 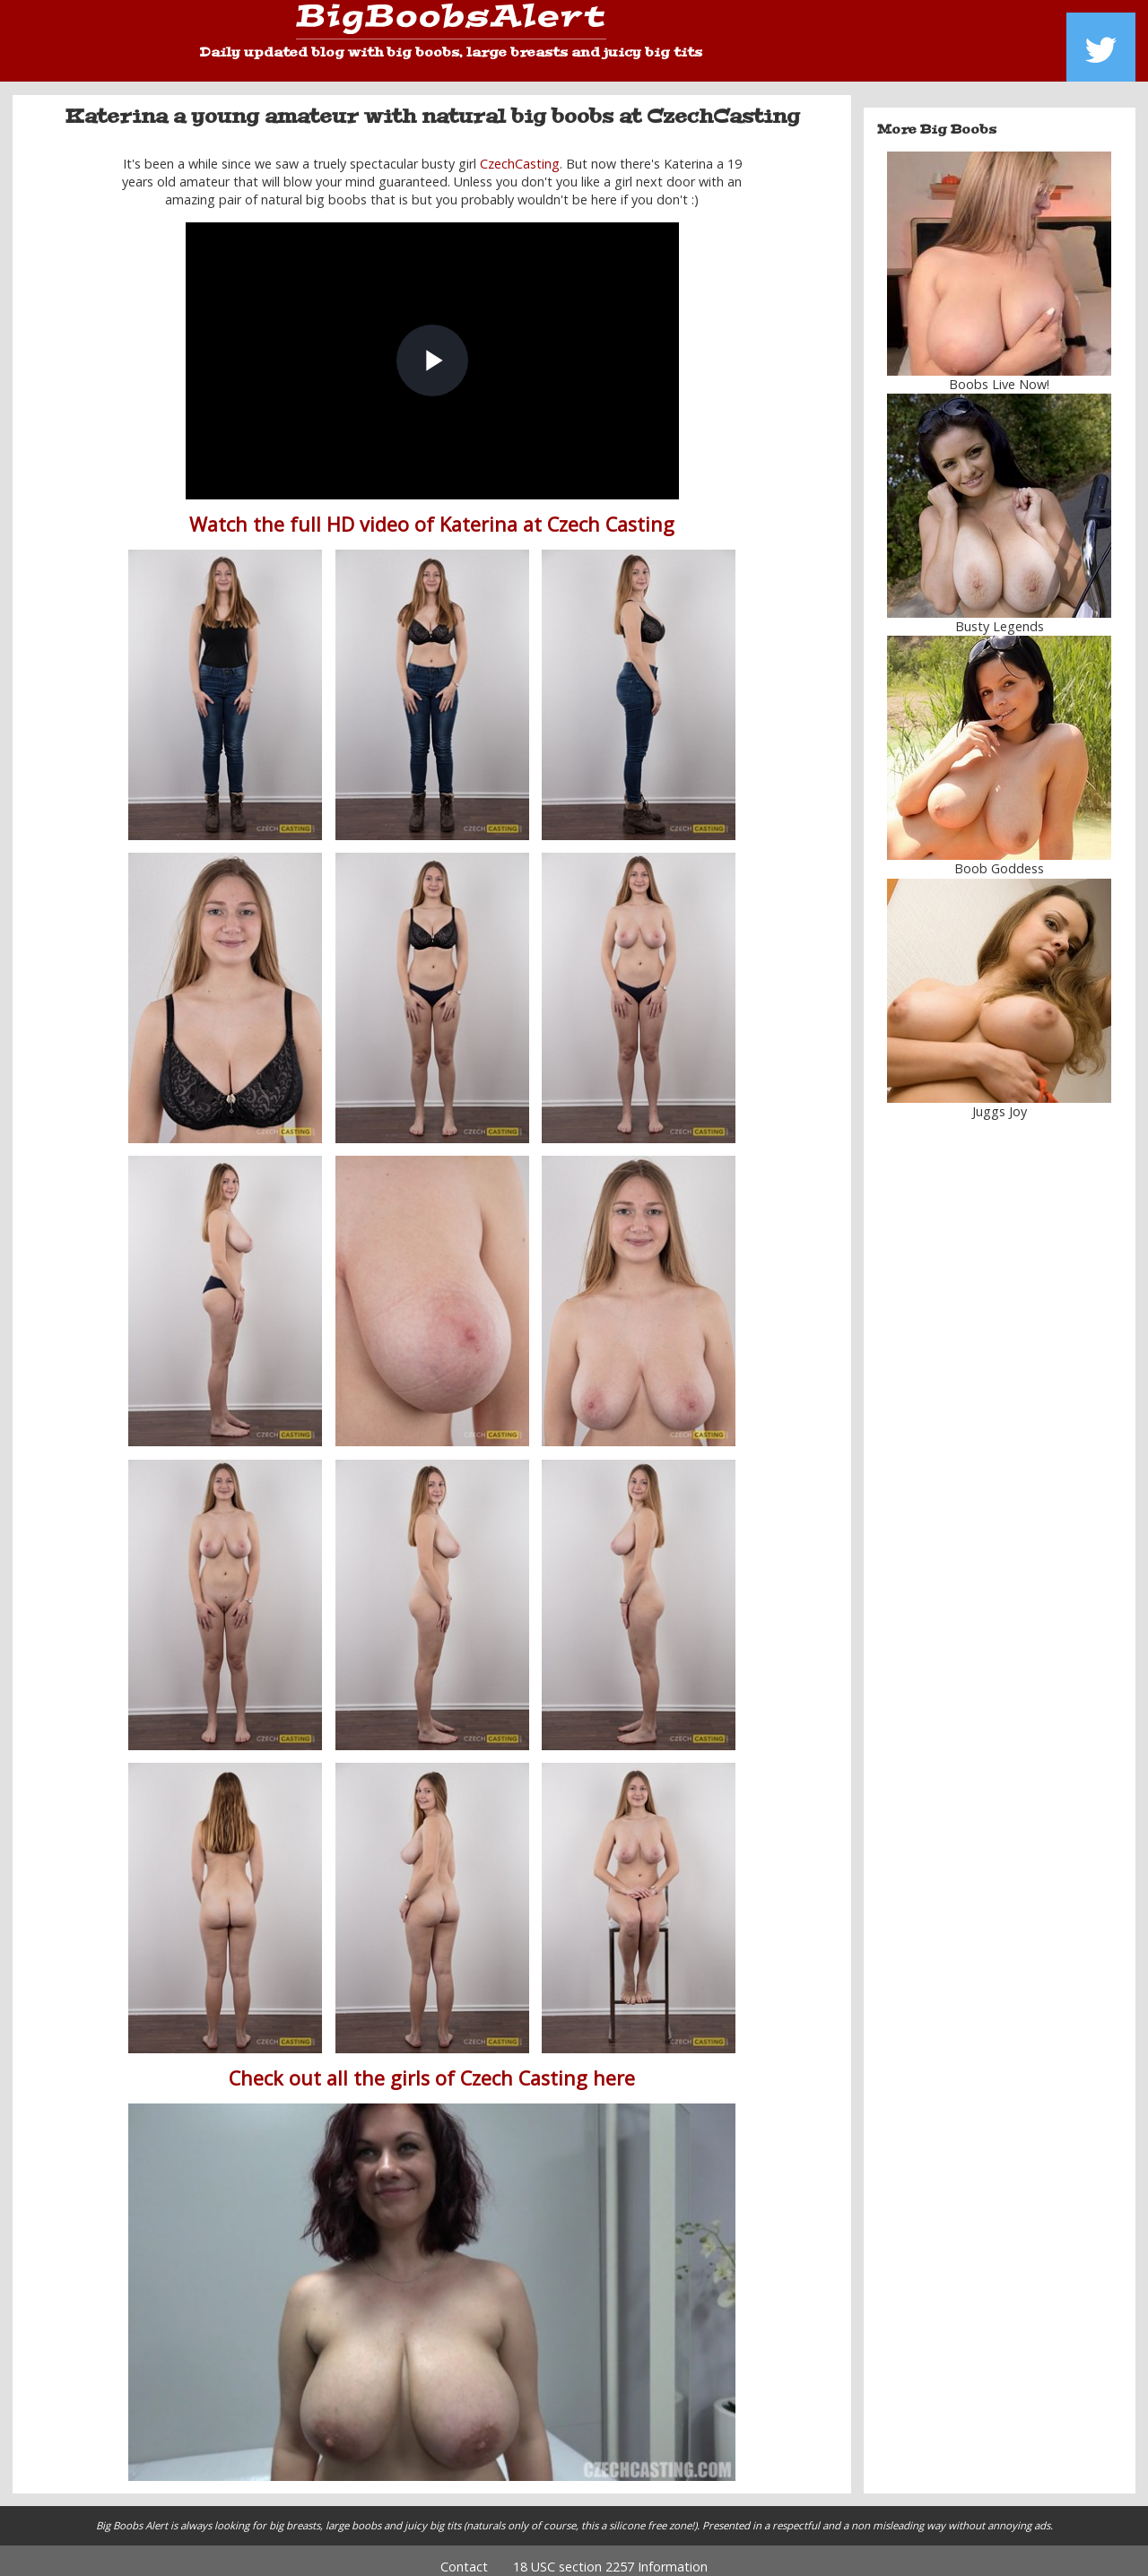 I want to click on CzechCasting, so click(x=520, y=150).